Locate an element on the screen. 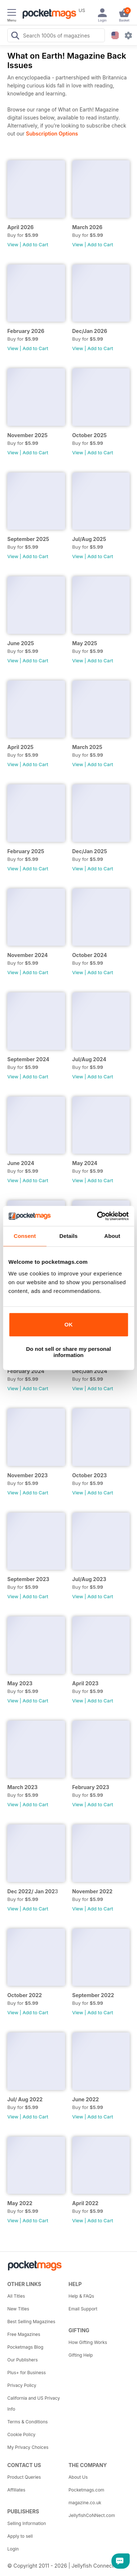 This screenshot has height=2576, width=137. November 2023 is located at coordinates (27, 1475).